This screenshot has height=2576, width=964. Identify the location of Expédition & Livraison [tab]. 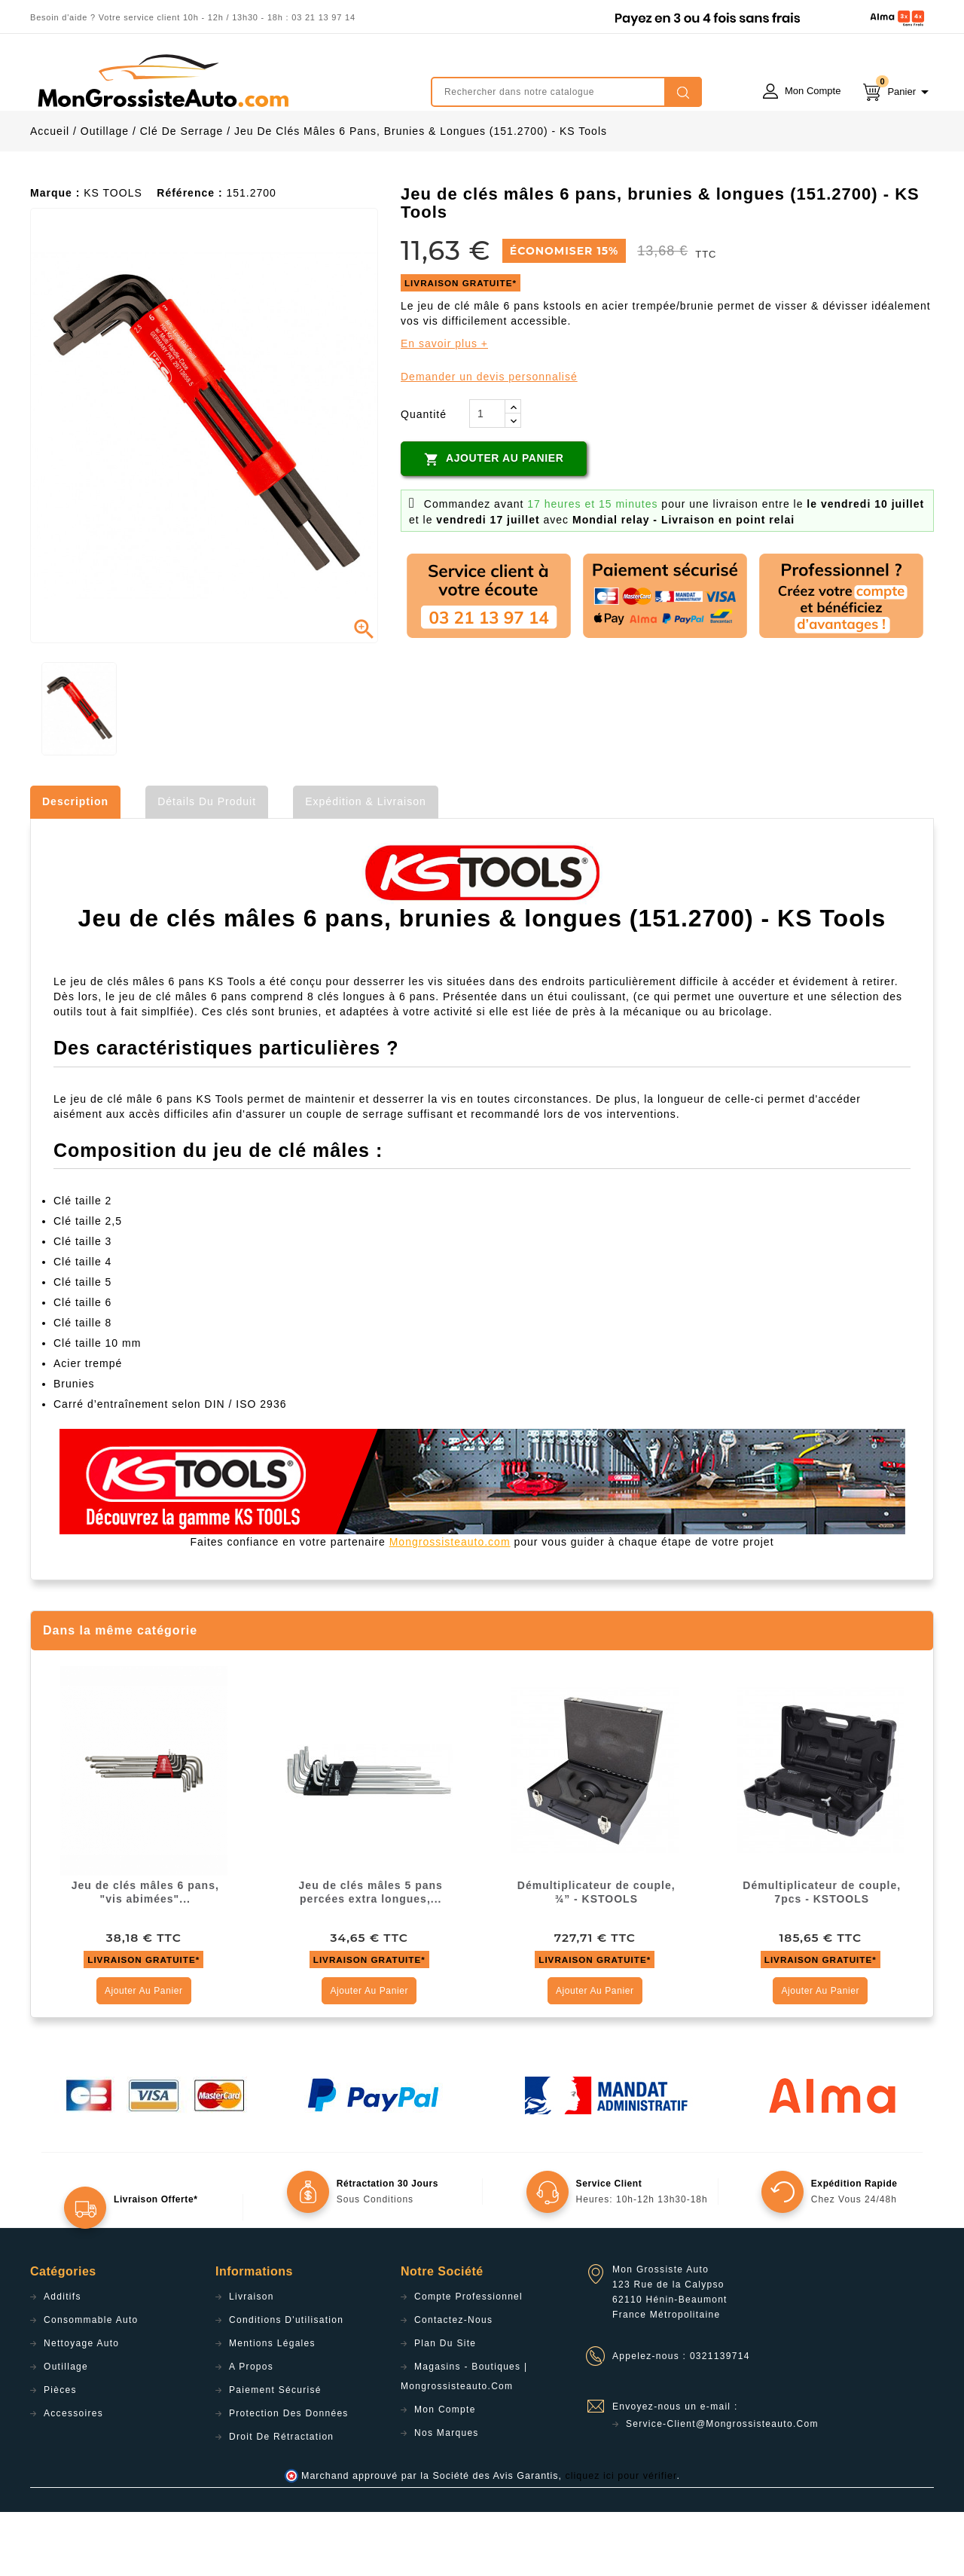
(365, 865).